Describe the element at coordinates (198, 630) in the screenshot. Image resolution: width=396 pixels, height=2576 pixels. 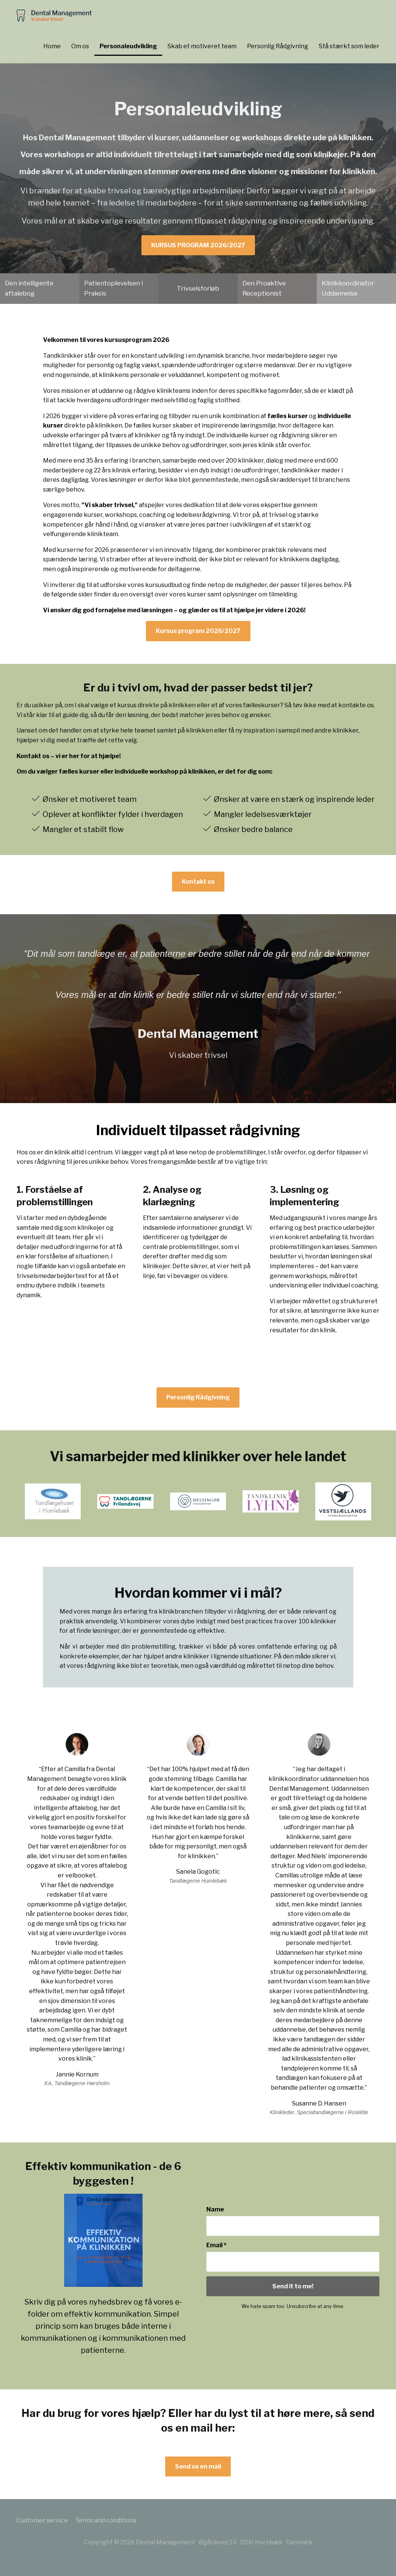
I see `Kursus program 2026/2027` at that location.